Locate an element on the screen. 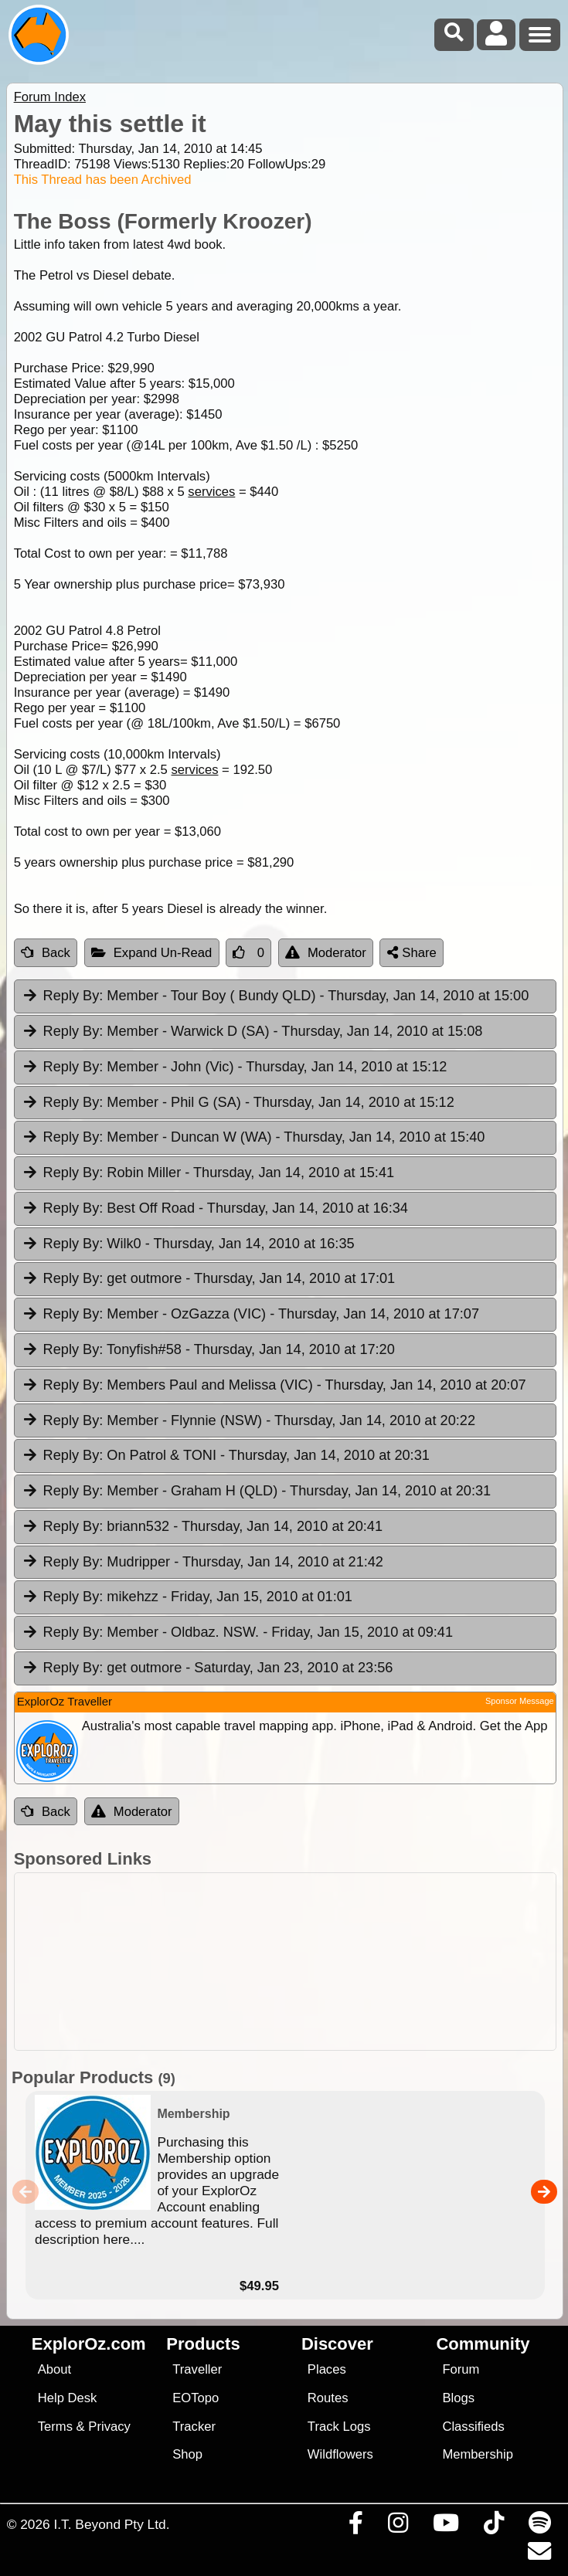 The image size is (568, 2576). On Patrol & TONI [tab] is located at coordinates (226, 1456).